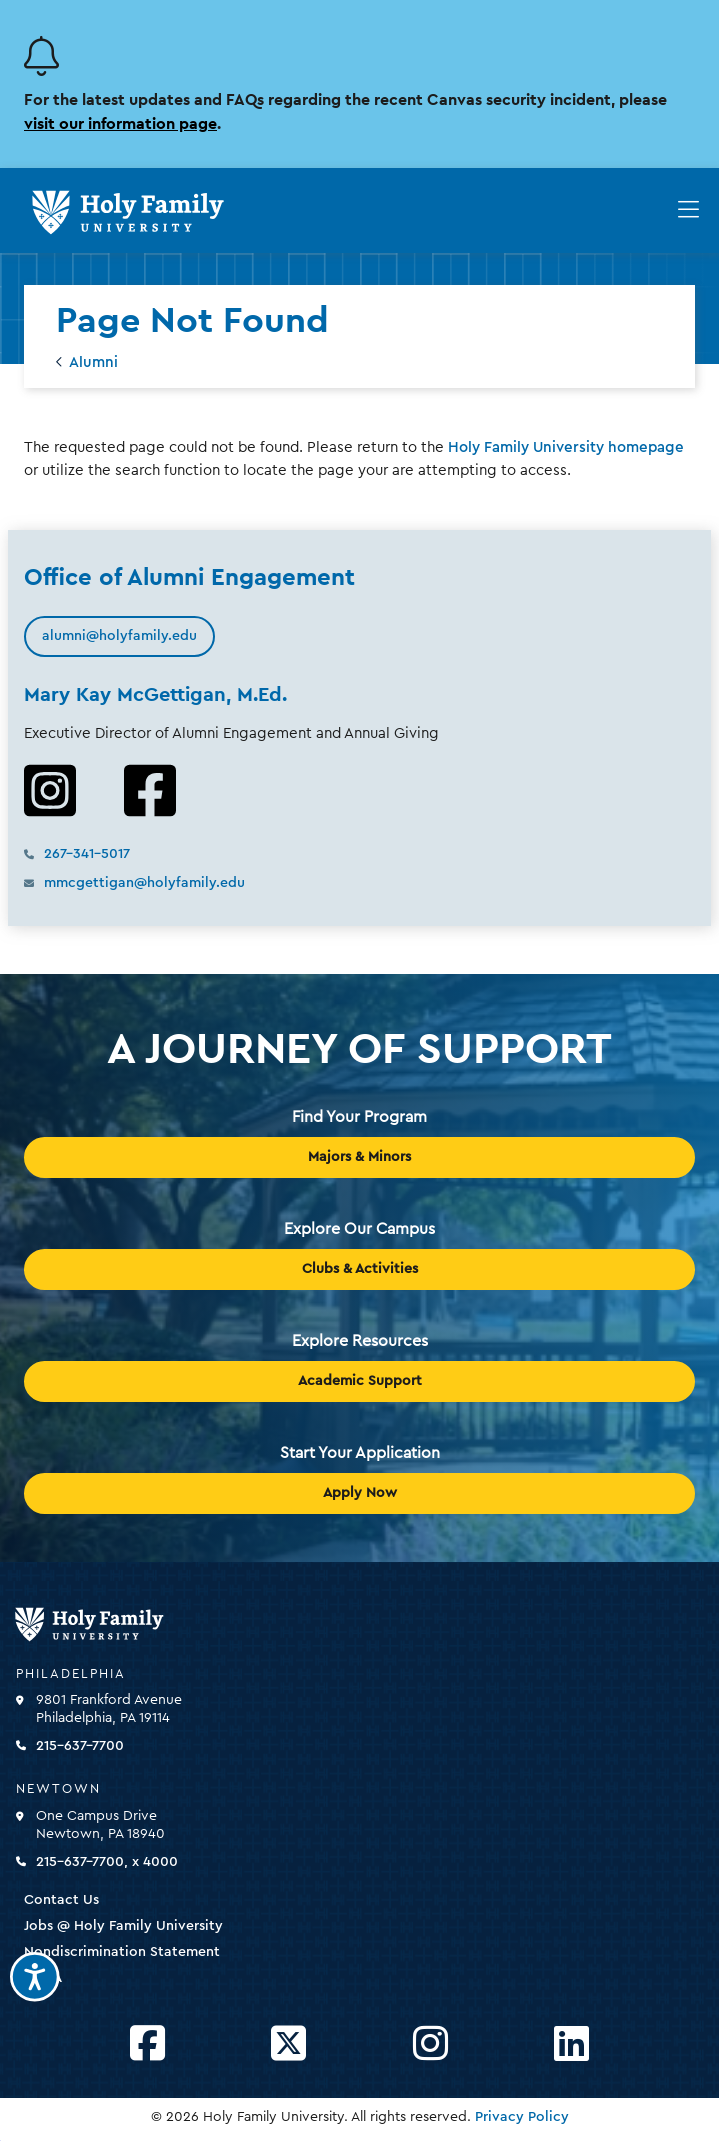 This screenshot has height=2149, width=719. I want to click on Jobs @ Holy Family University, so click(123, 1926).